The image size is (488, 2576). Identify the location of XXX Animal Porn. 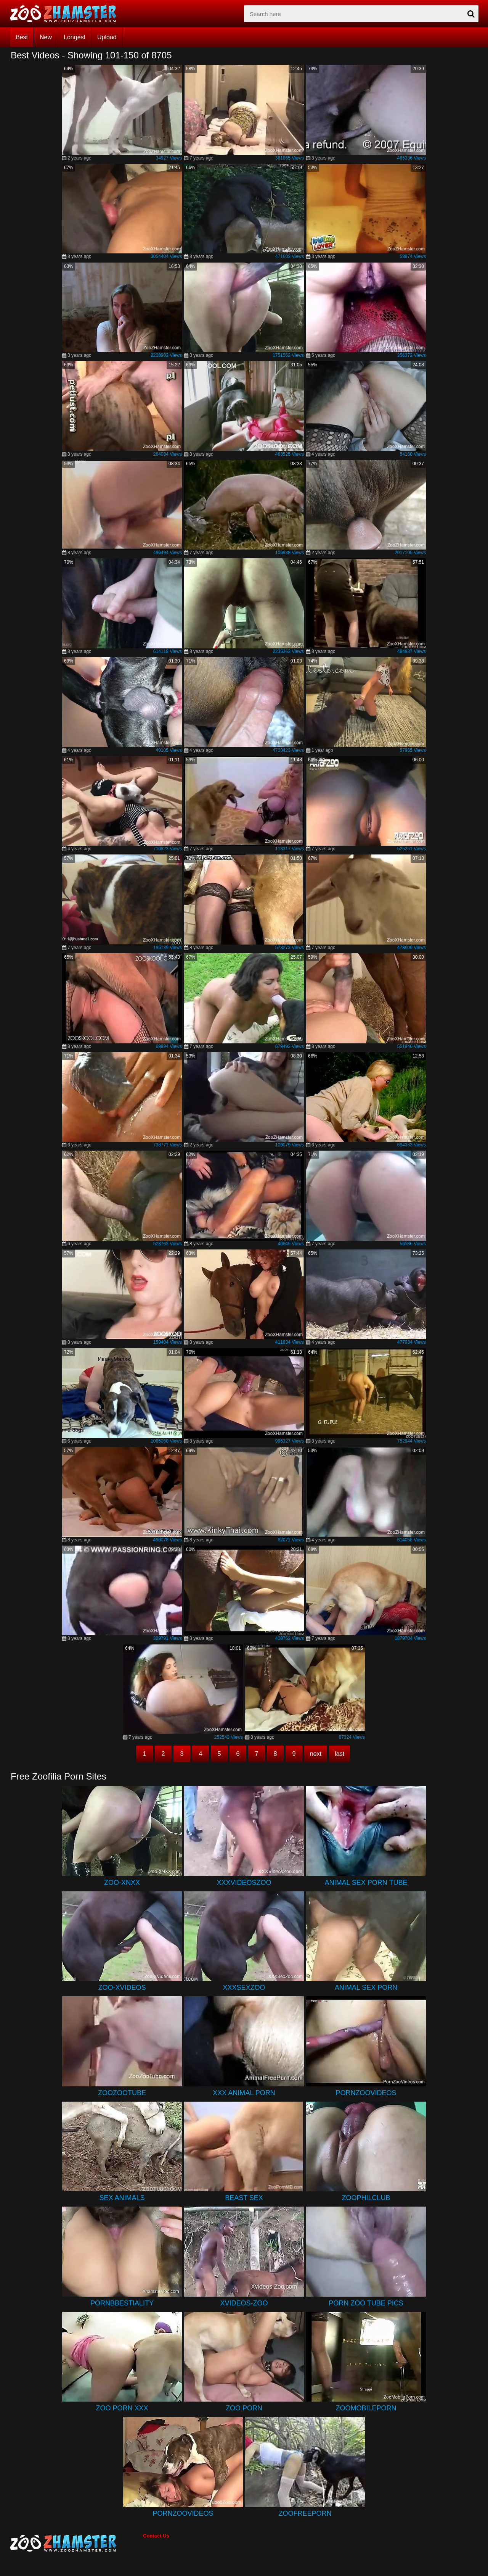
(244, 2093).